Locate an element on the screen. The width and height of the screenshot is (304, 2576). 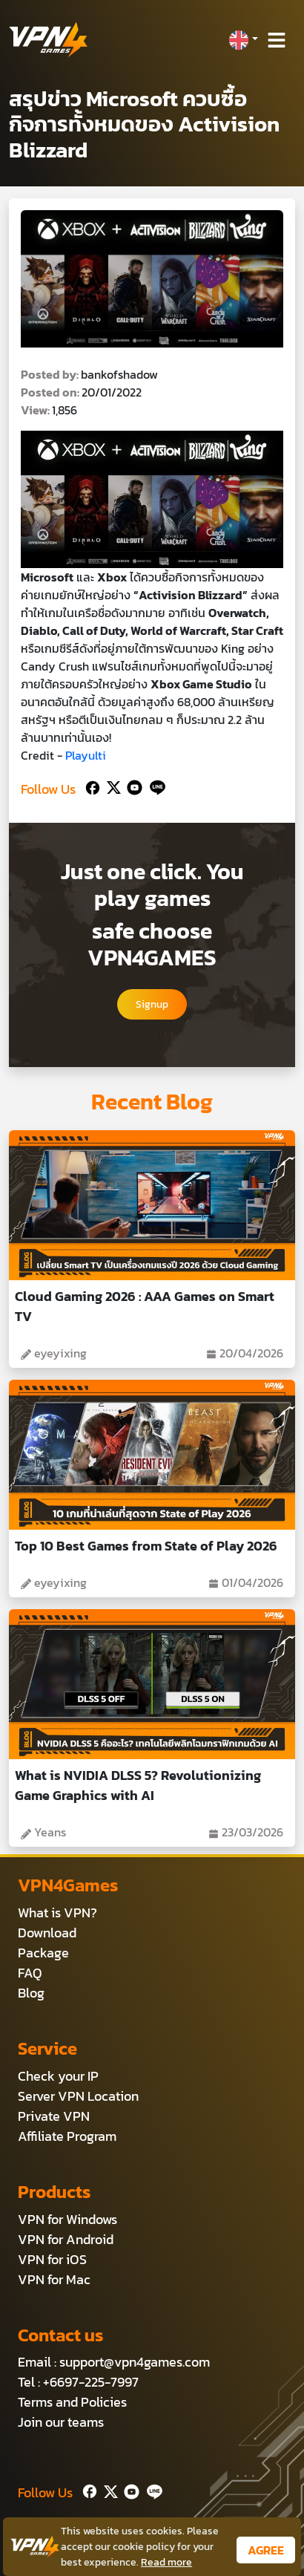
Playulti is located at coordinates (85, 755).